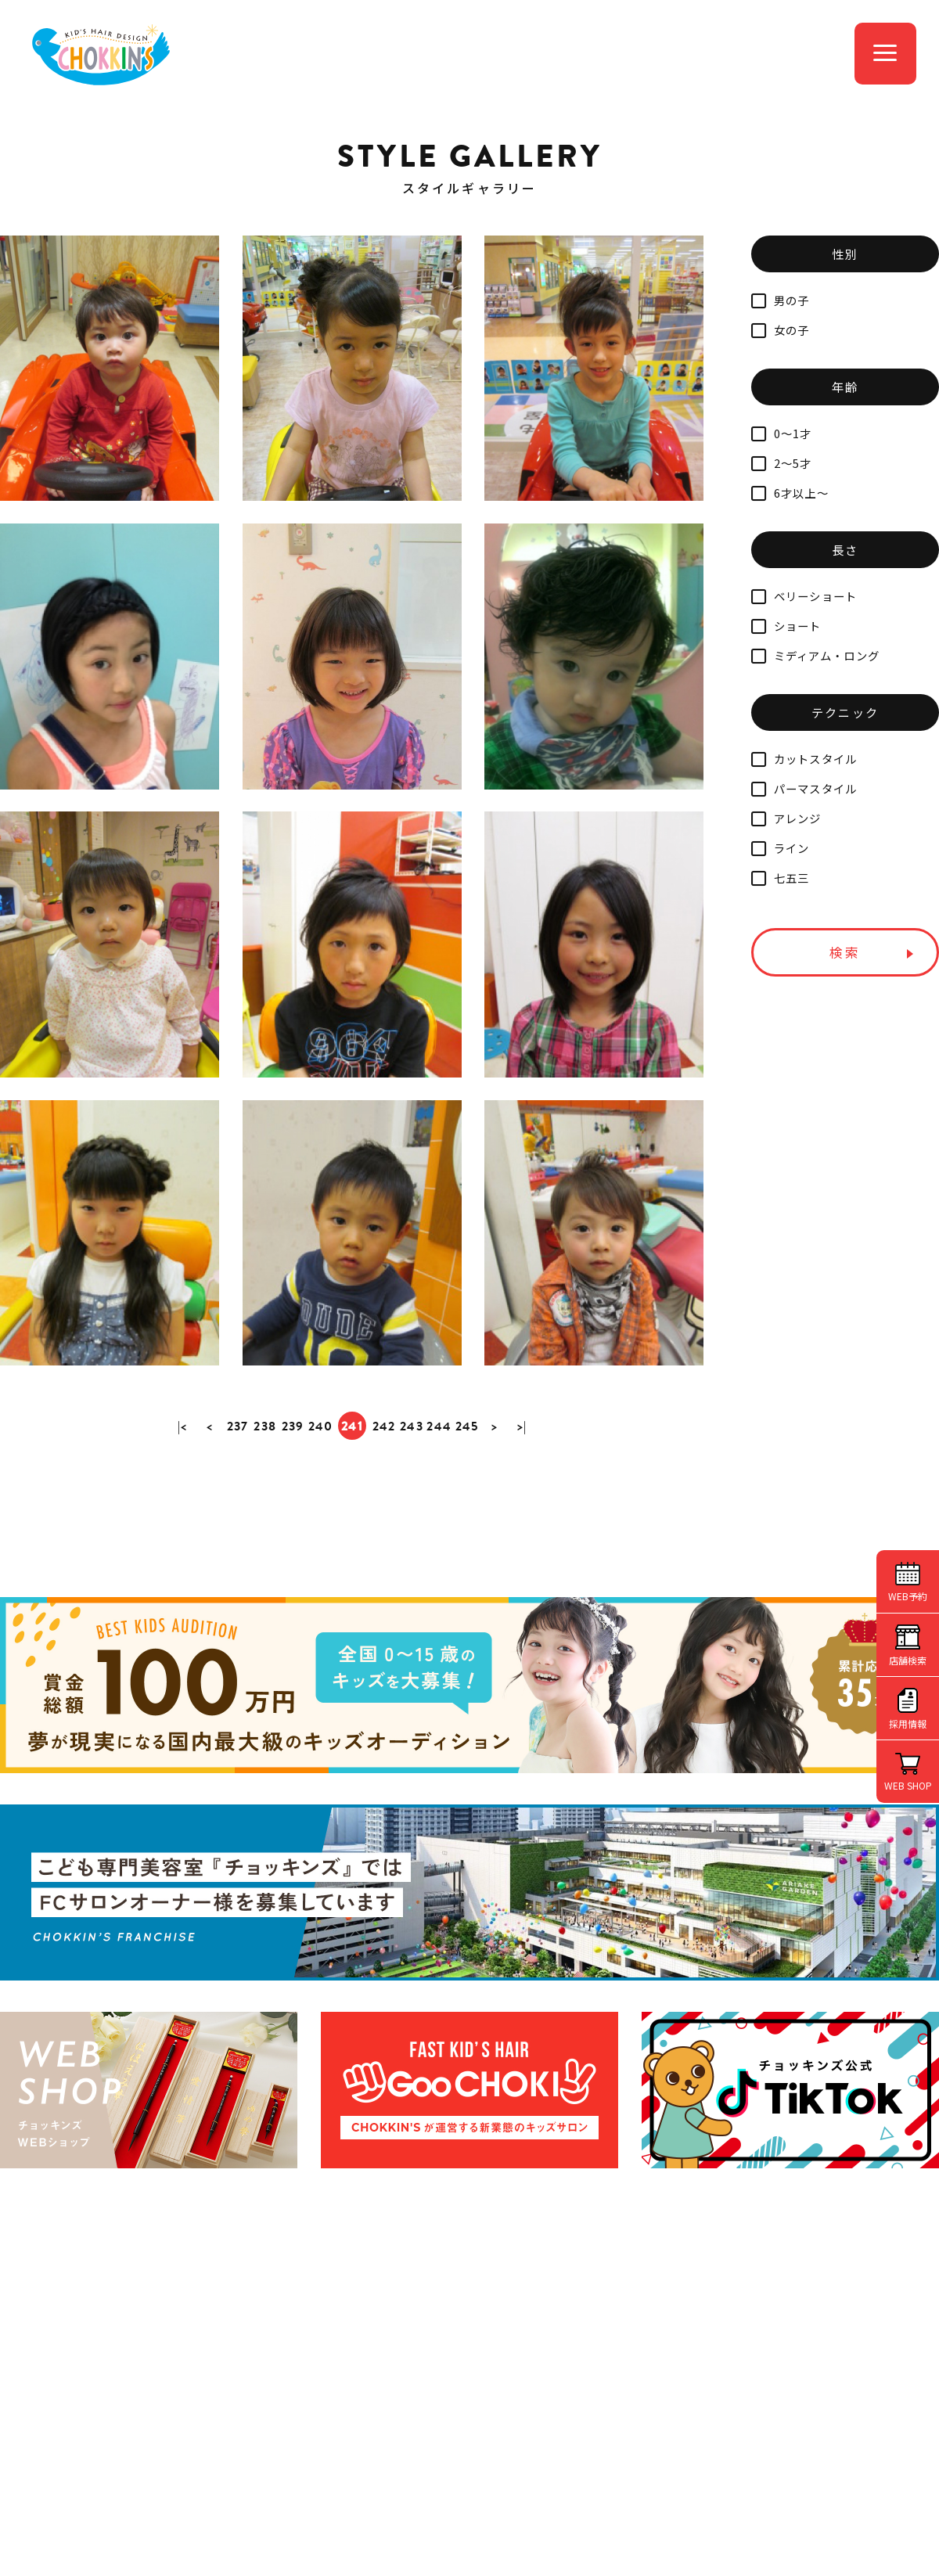 The height and width of the screenshot is (2576, 939). Describe the element at coordinates (440, 1494) in the screenshot. I see `244` at that location.